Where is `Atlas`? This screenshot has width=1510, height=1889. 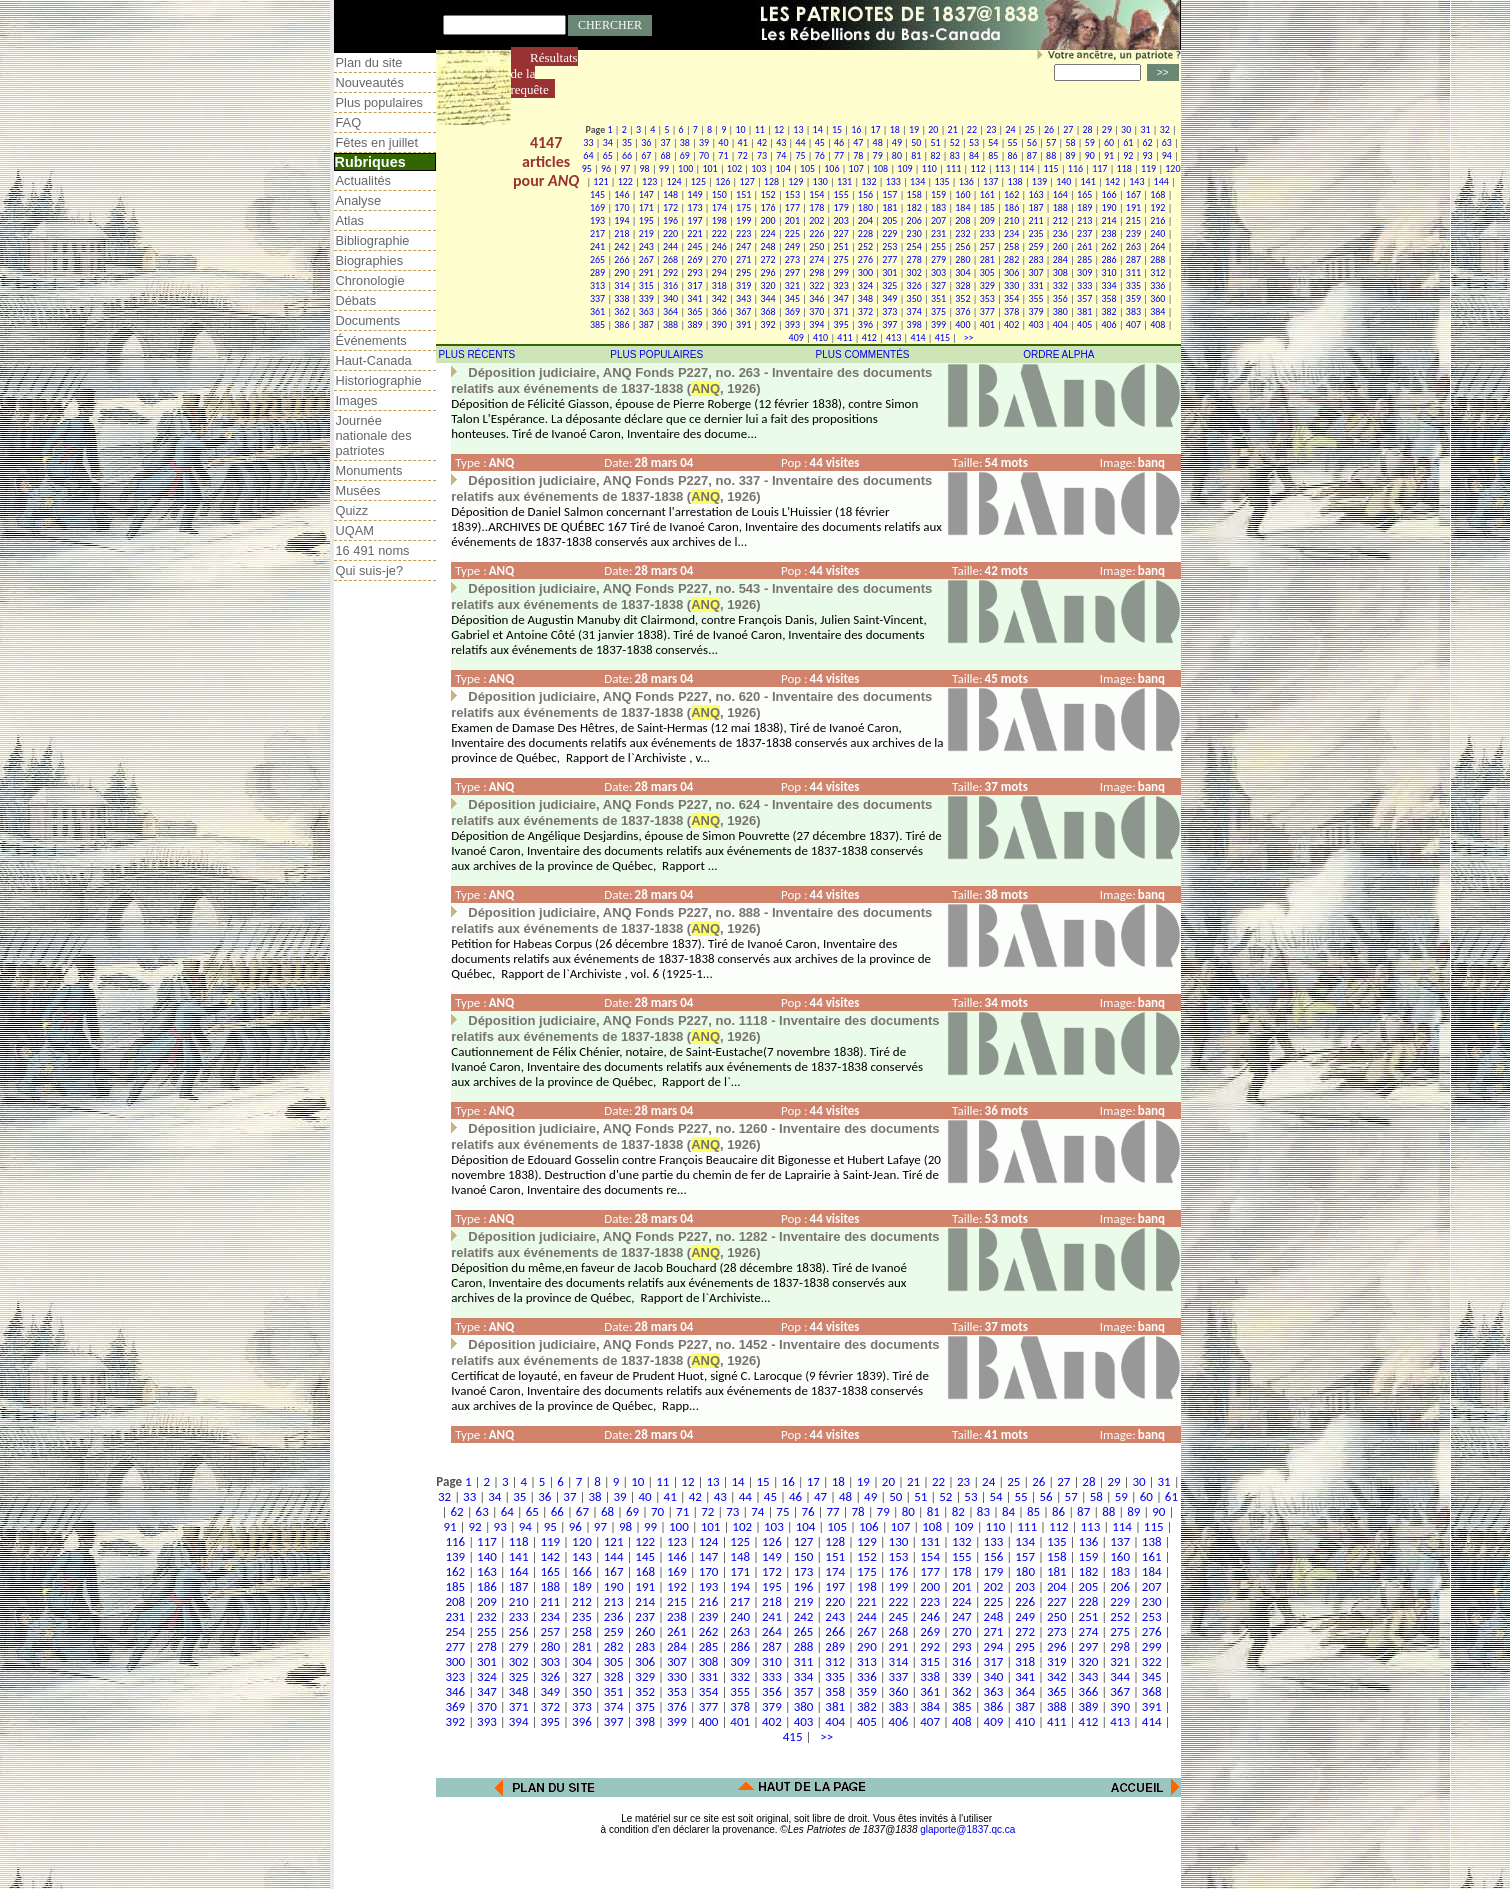
Atlas is located at coordinates (350, 220).